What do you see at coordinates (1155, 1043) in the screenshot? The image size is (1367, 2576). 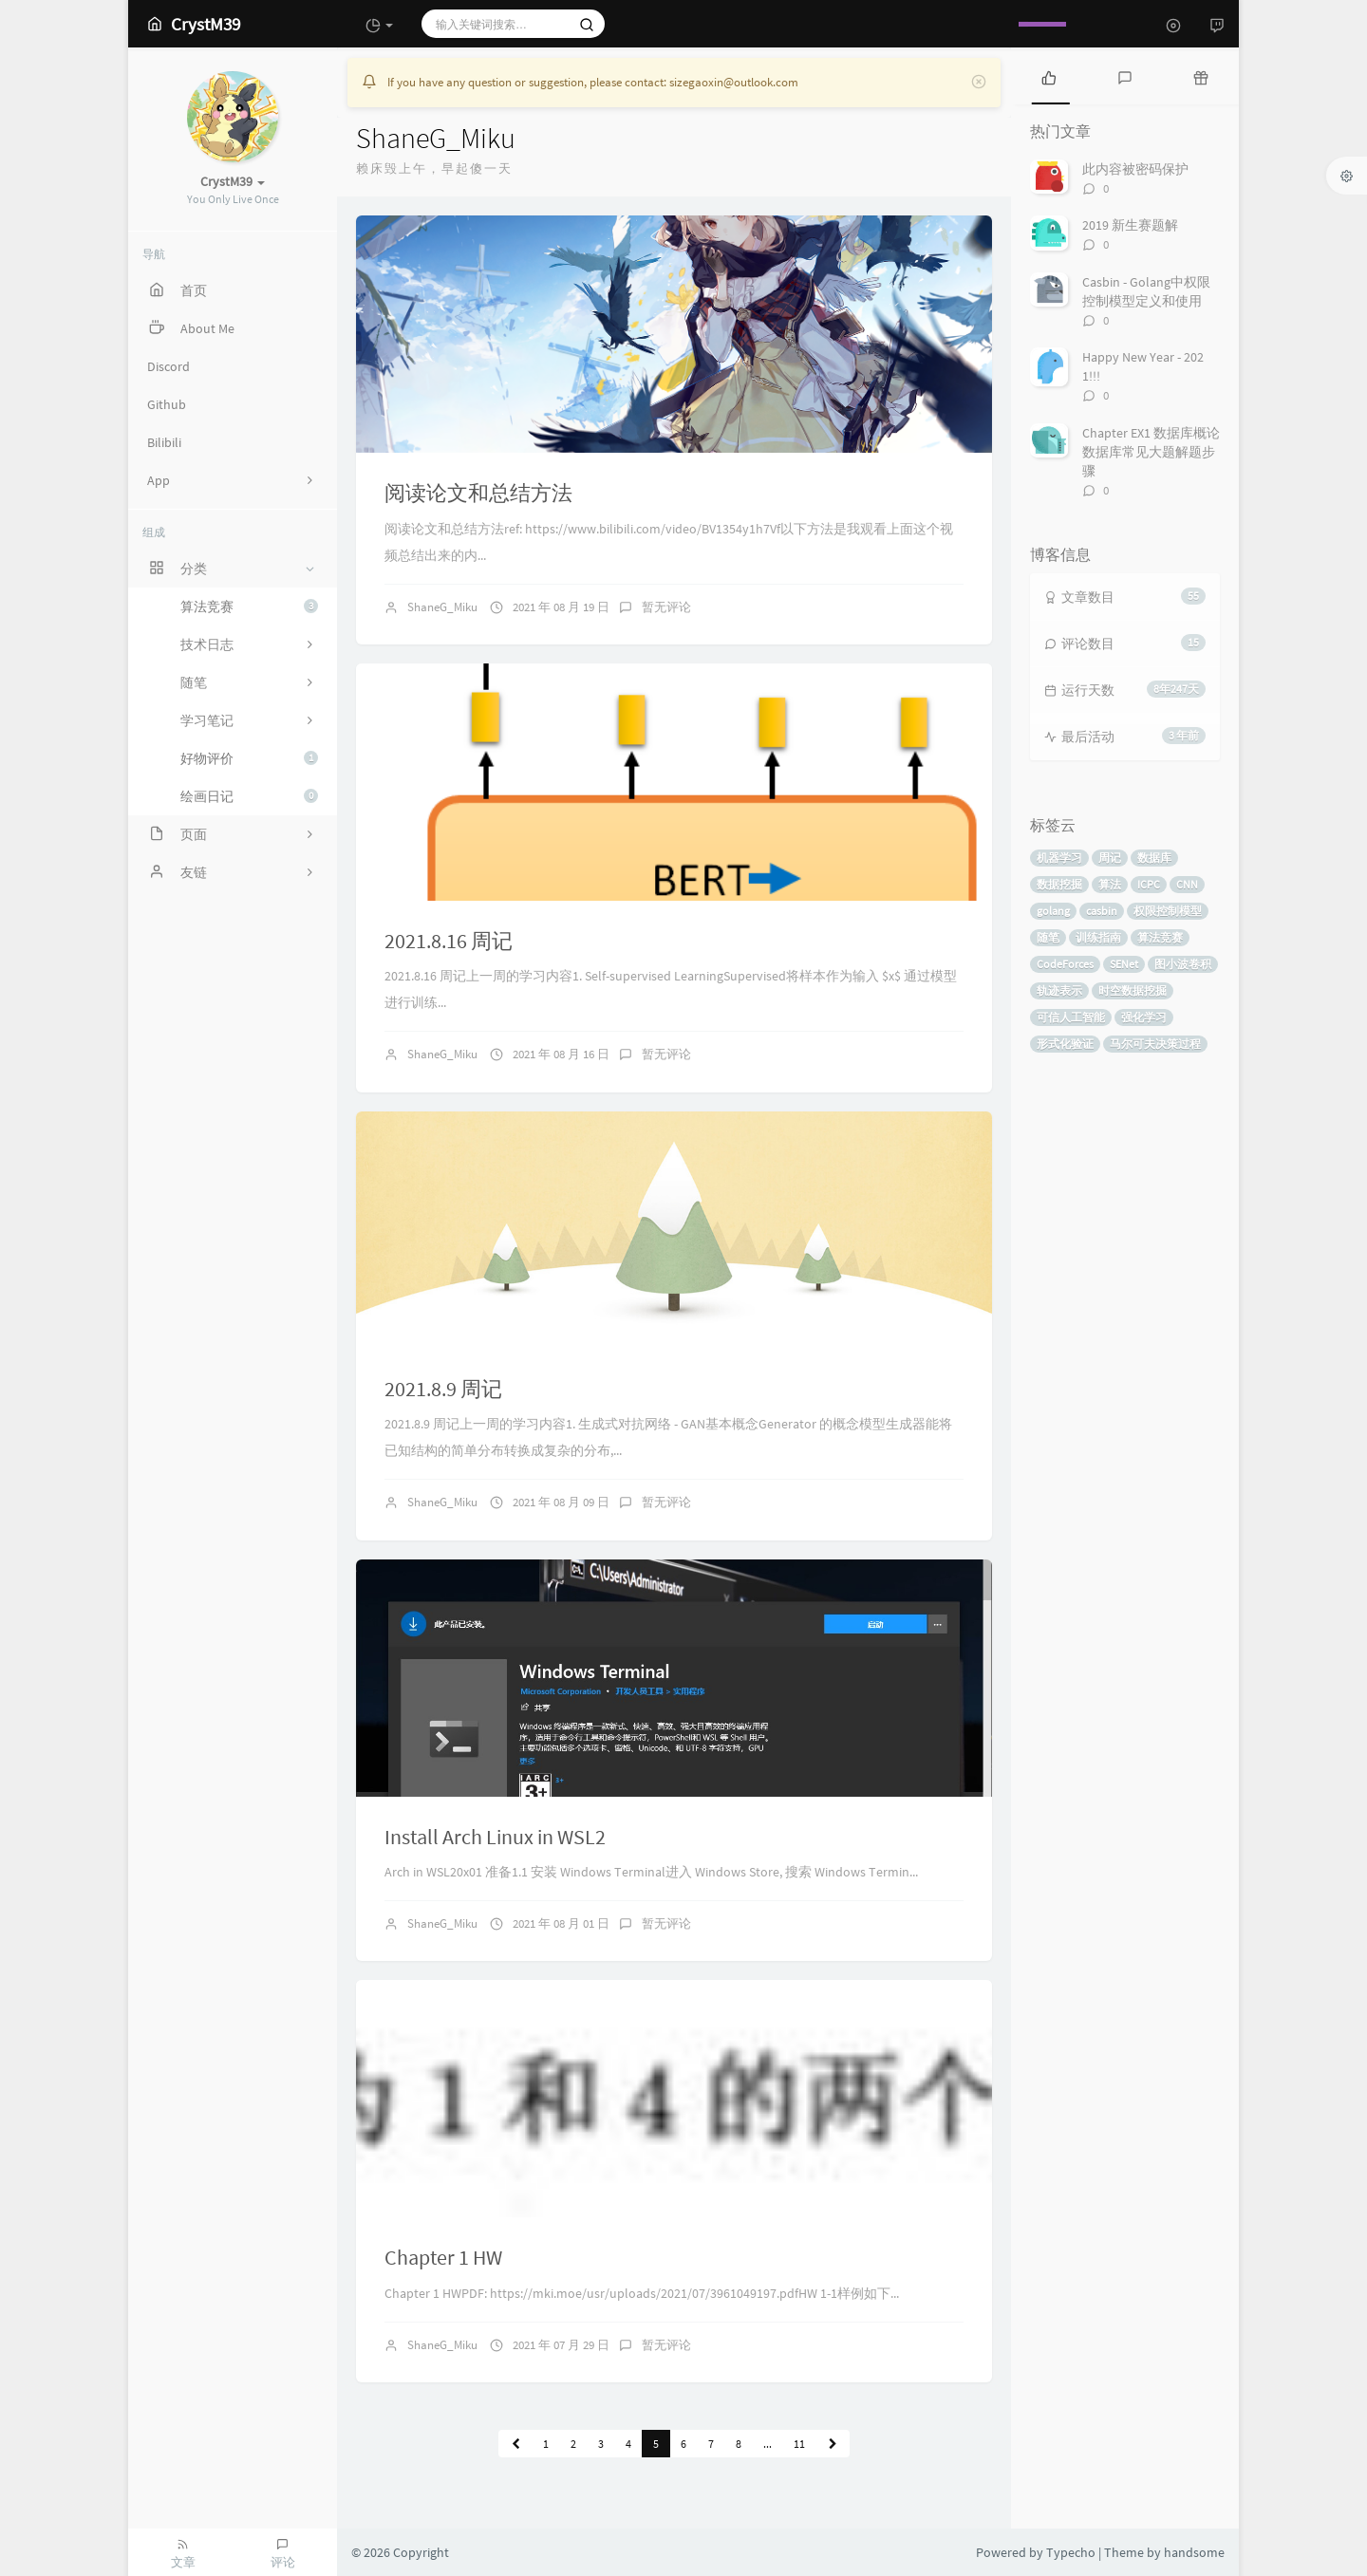 I see `马尔可夫决策过程` at bounding box center [1155, 1043].